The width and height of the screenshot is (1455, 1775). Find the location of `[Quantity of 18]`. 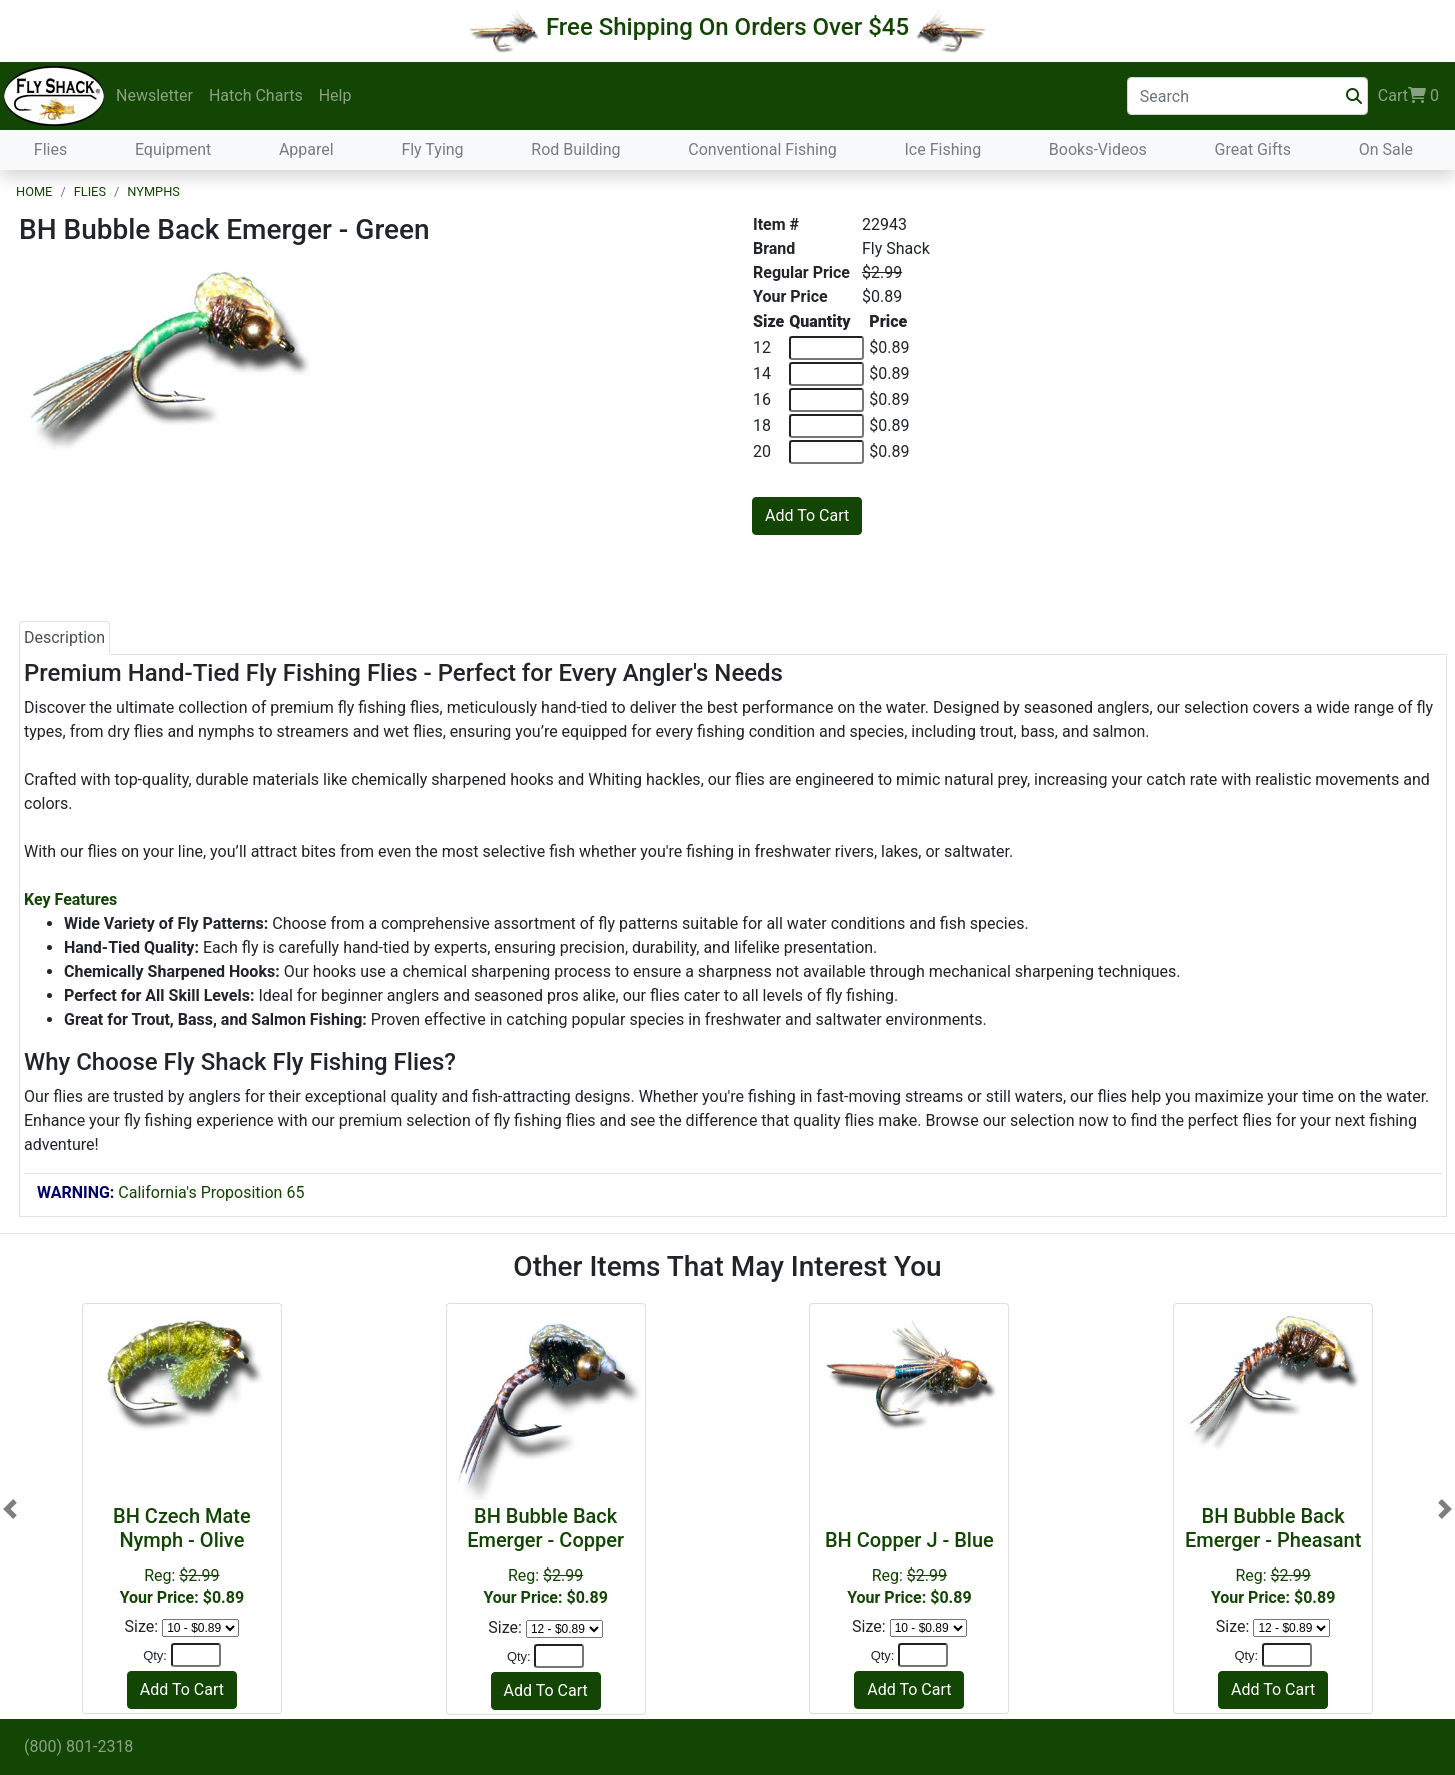

[Quantity of 18] is located at coordinates (826, 426).